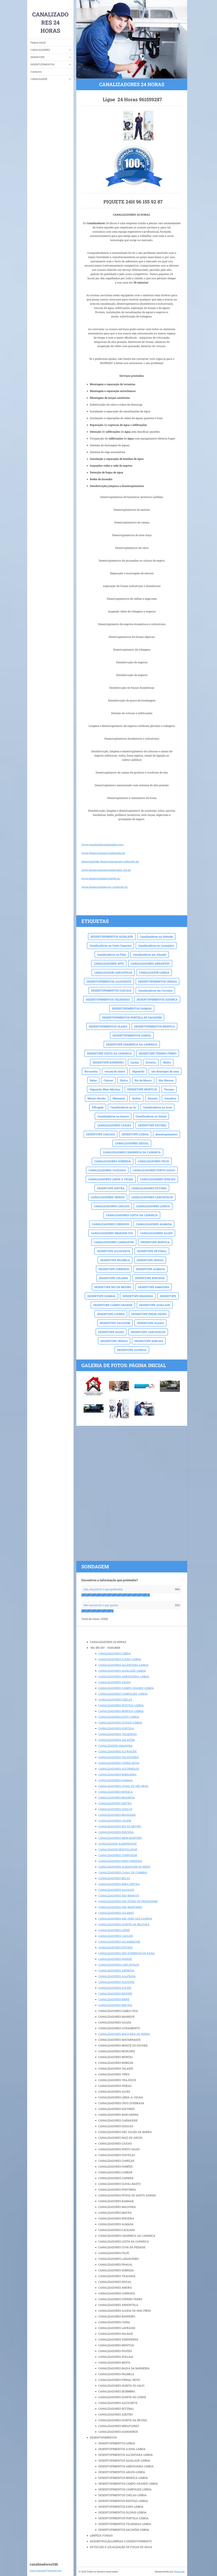 This screenshot has width=217, height=2576. I want to click on CANALIZADORES ALMARGEM DO BISPO, so click(124, 1866).